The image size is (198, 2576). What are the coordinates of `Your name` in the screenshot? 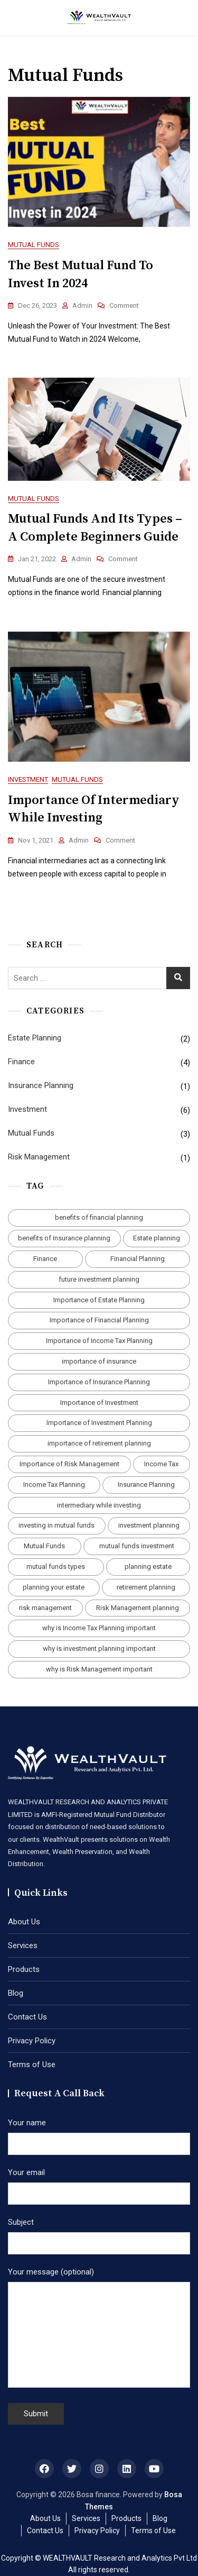 It's located at (99, 2133).